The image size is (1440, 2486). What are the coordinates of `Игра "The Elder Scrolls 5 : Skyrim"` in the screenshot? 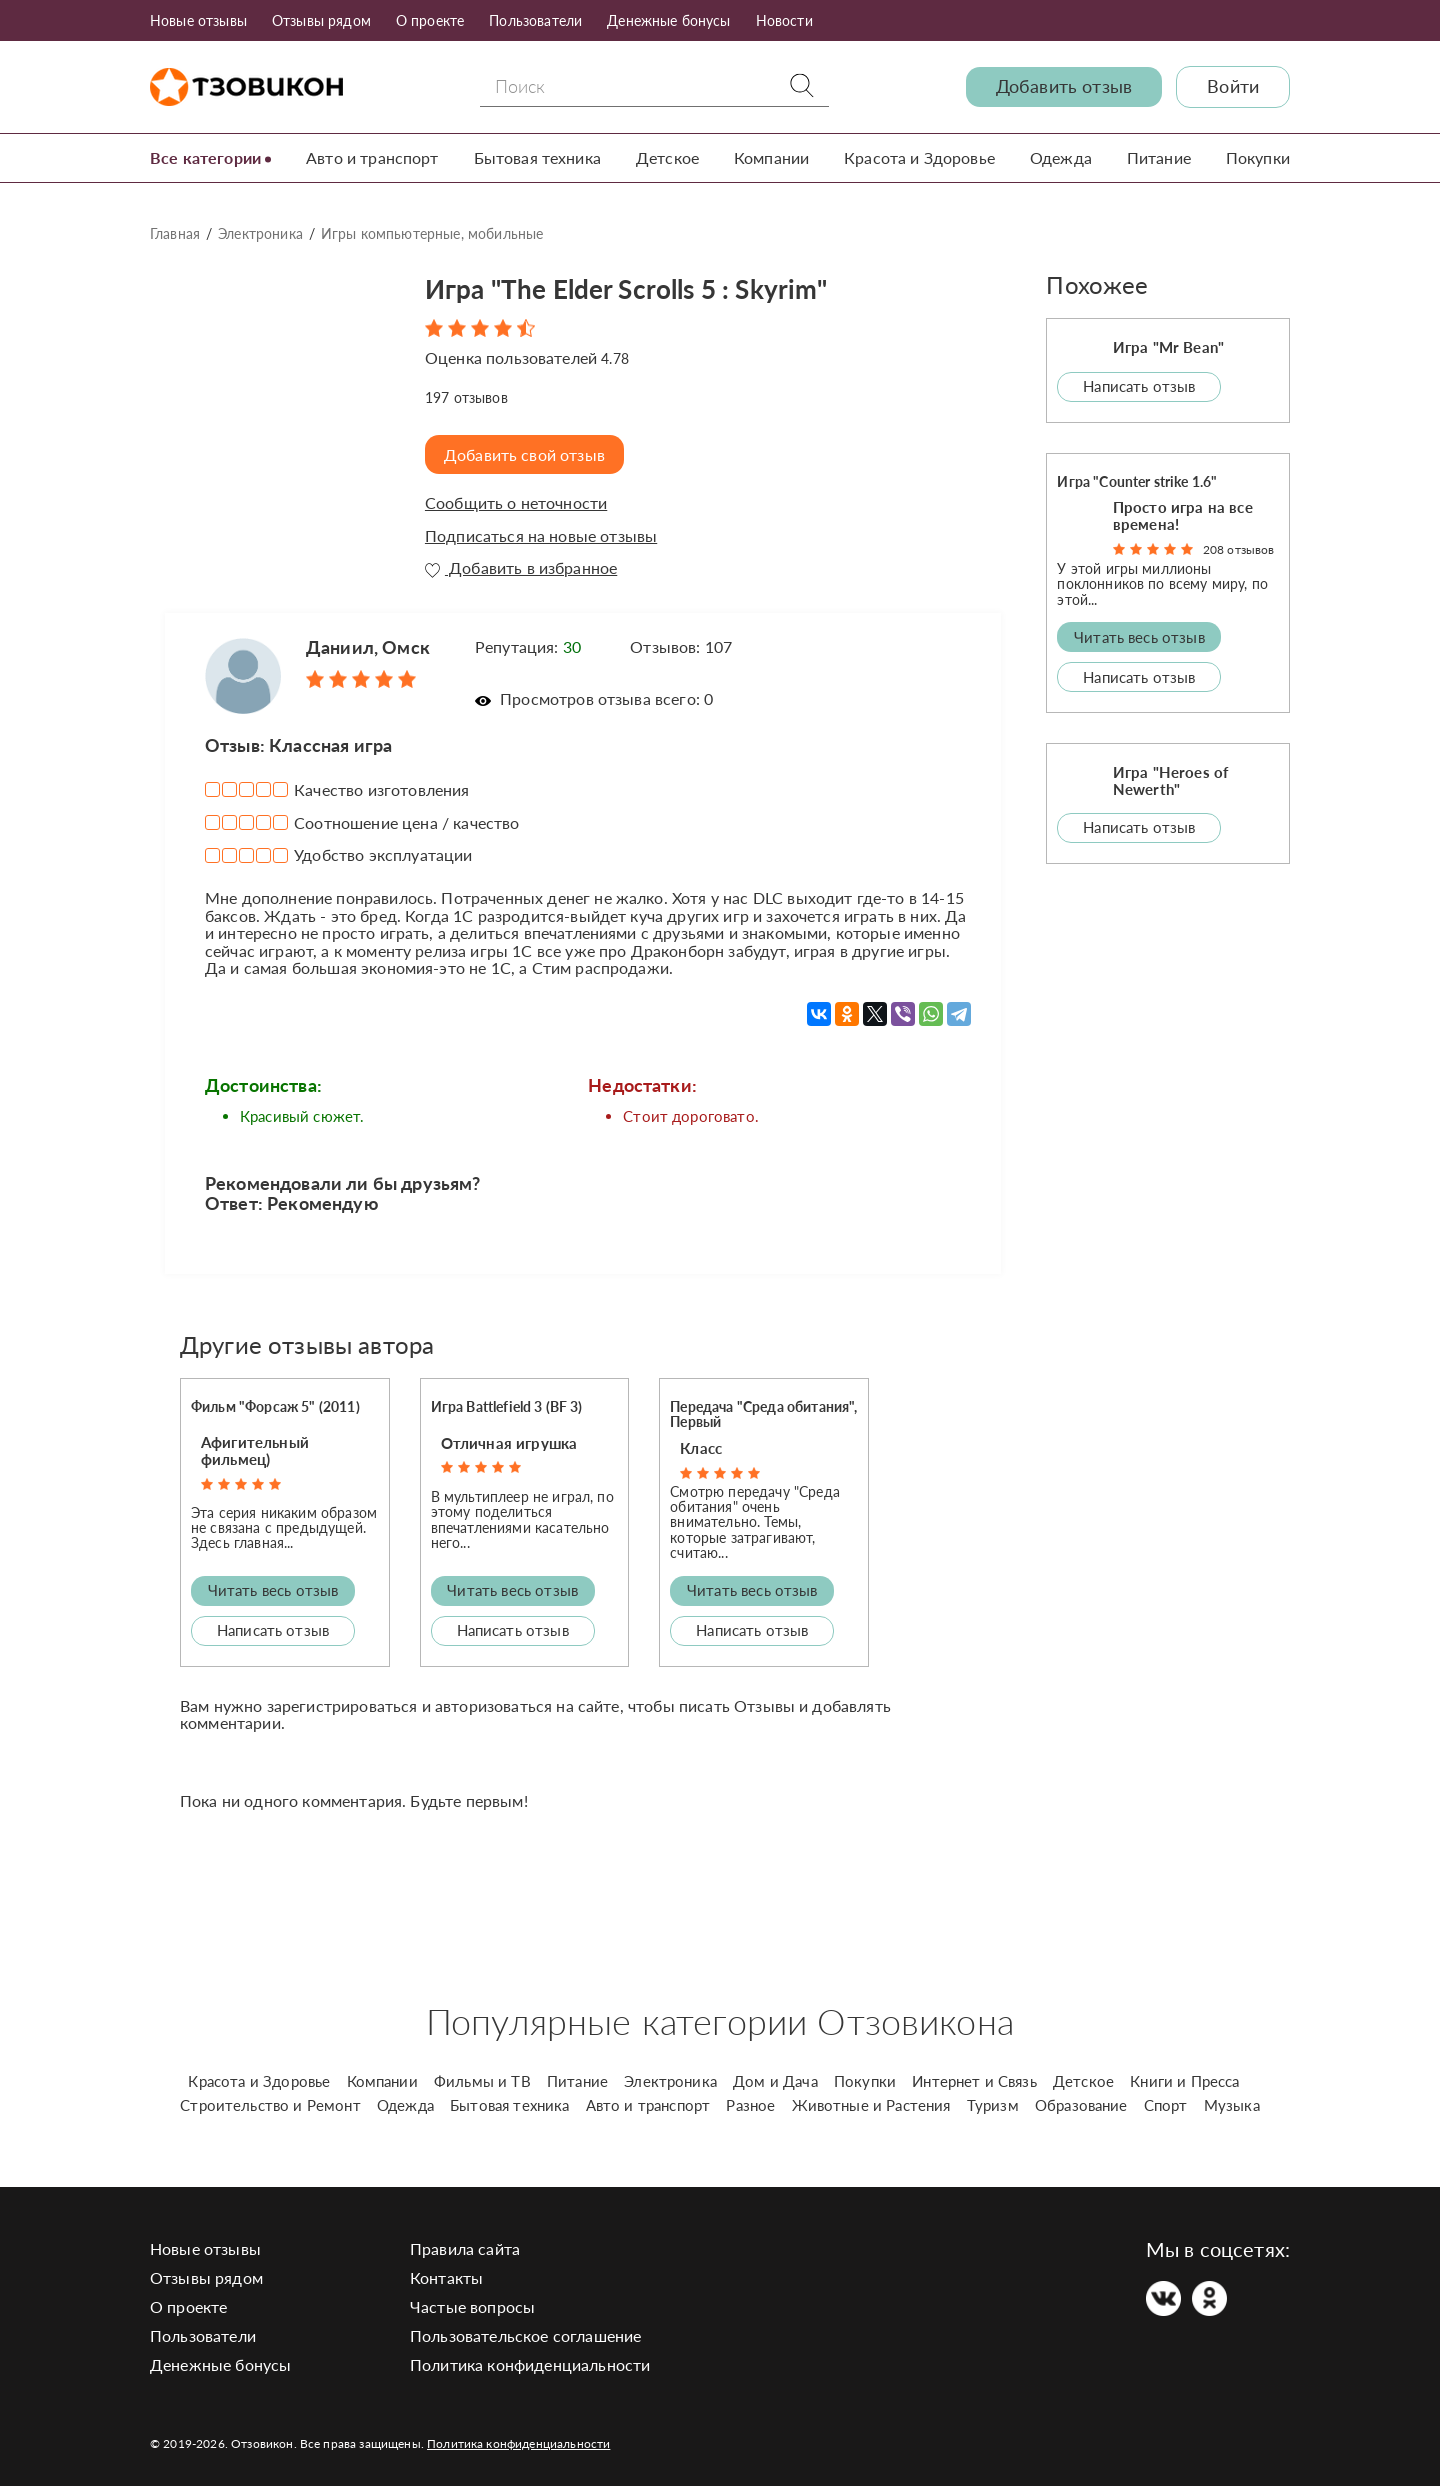 It's located at (648, 286).